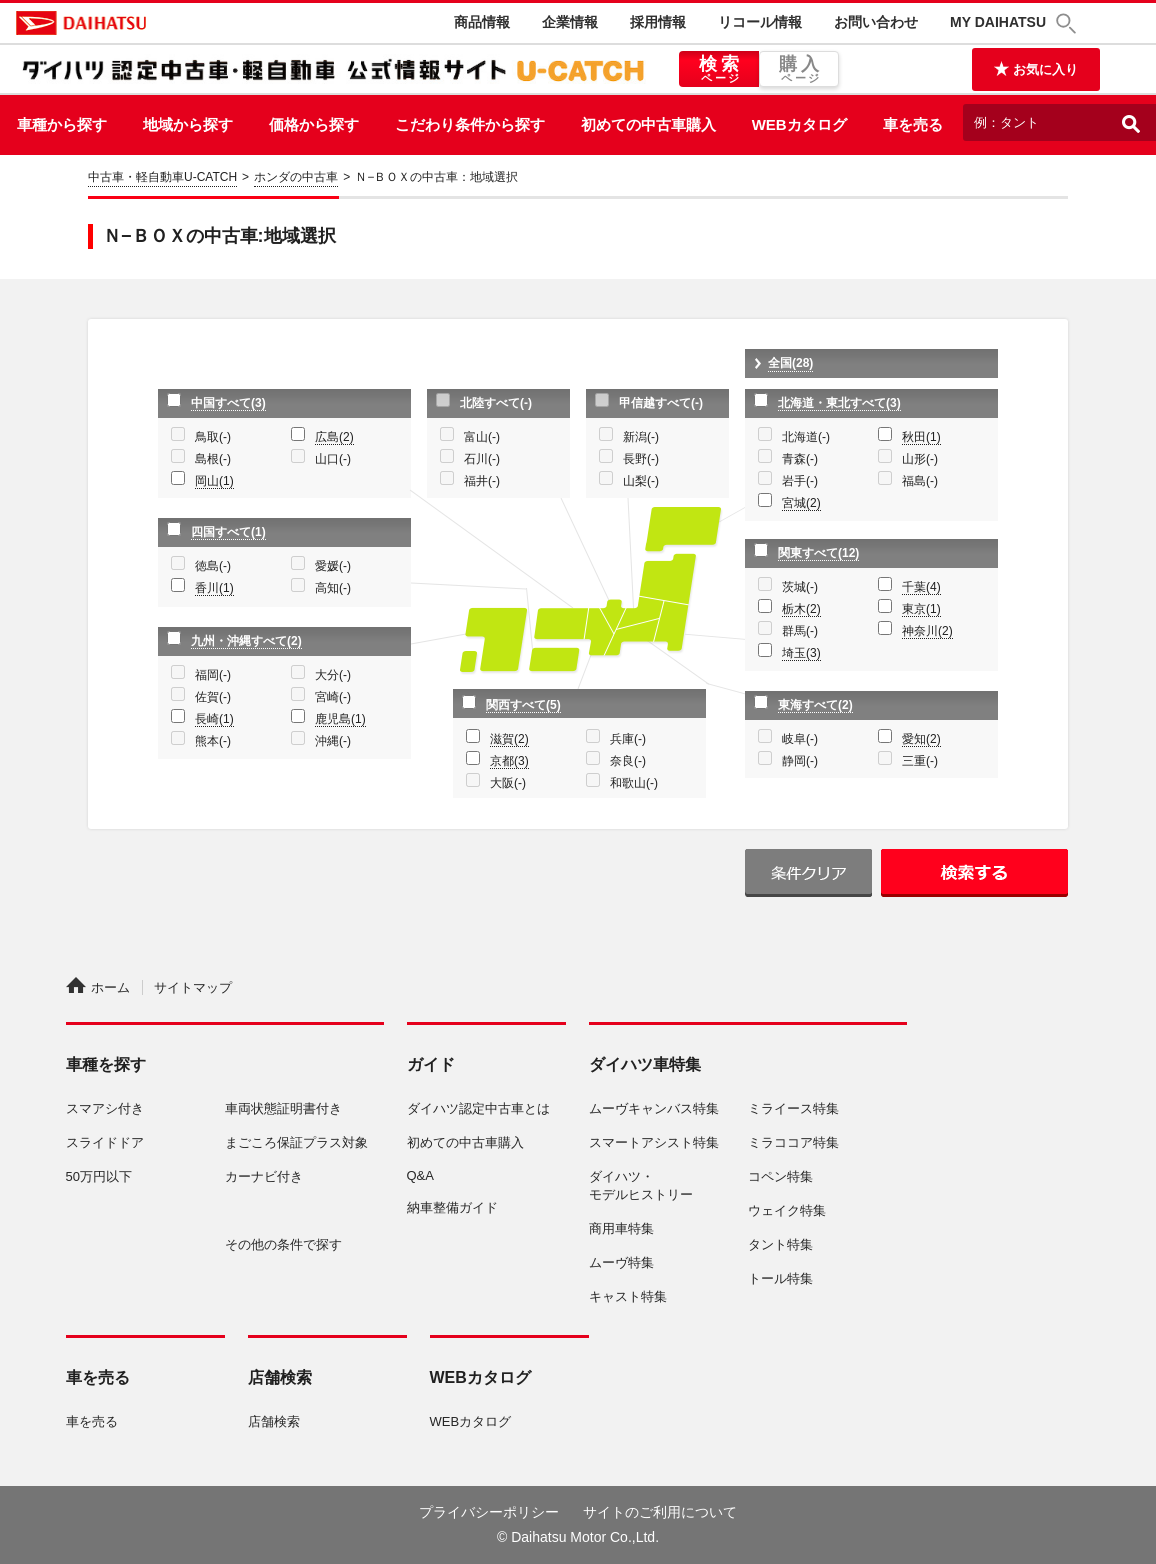 This screenshot has height=1564, width=1156. I want to click on カーナビ付き, so click(264, 1176).